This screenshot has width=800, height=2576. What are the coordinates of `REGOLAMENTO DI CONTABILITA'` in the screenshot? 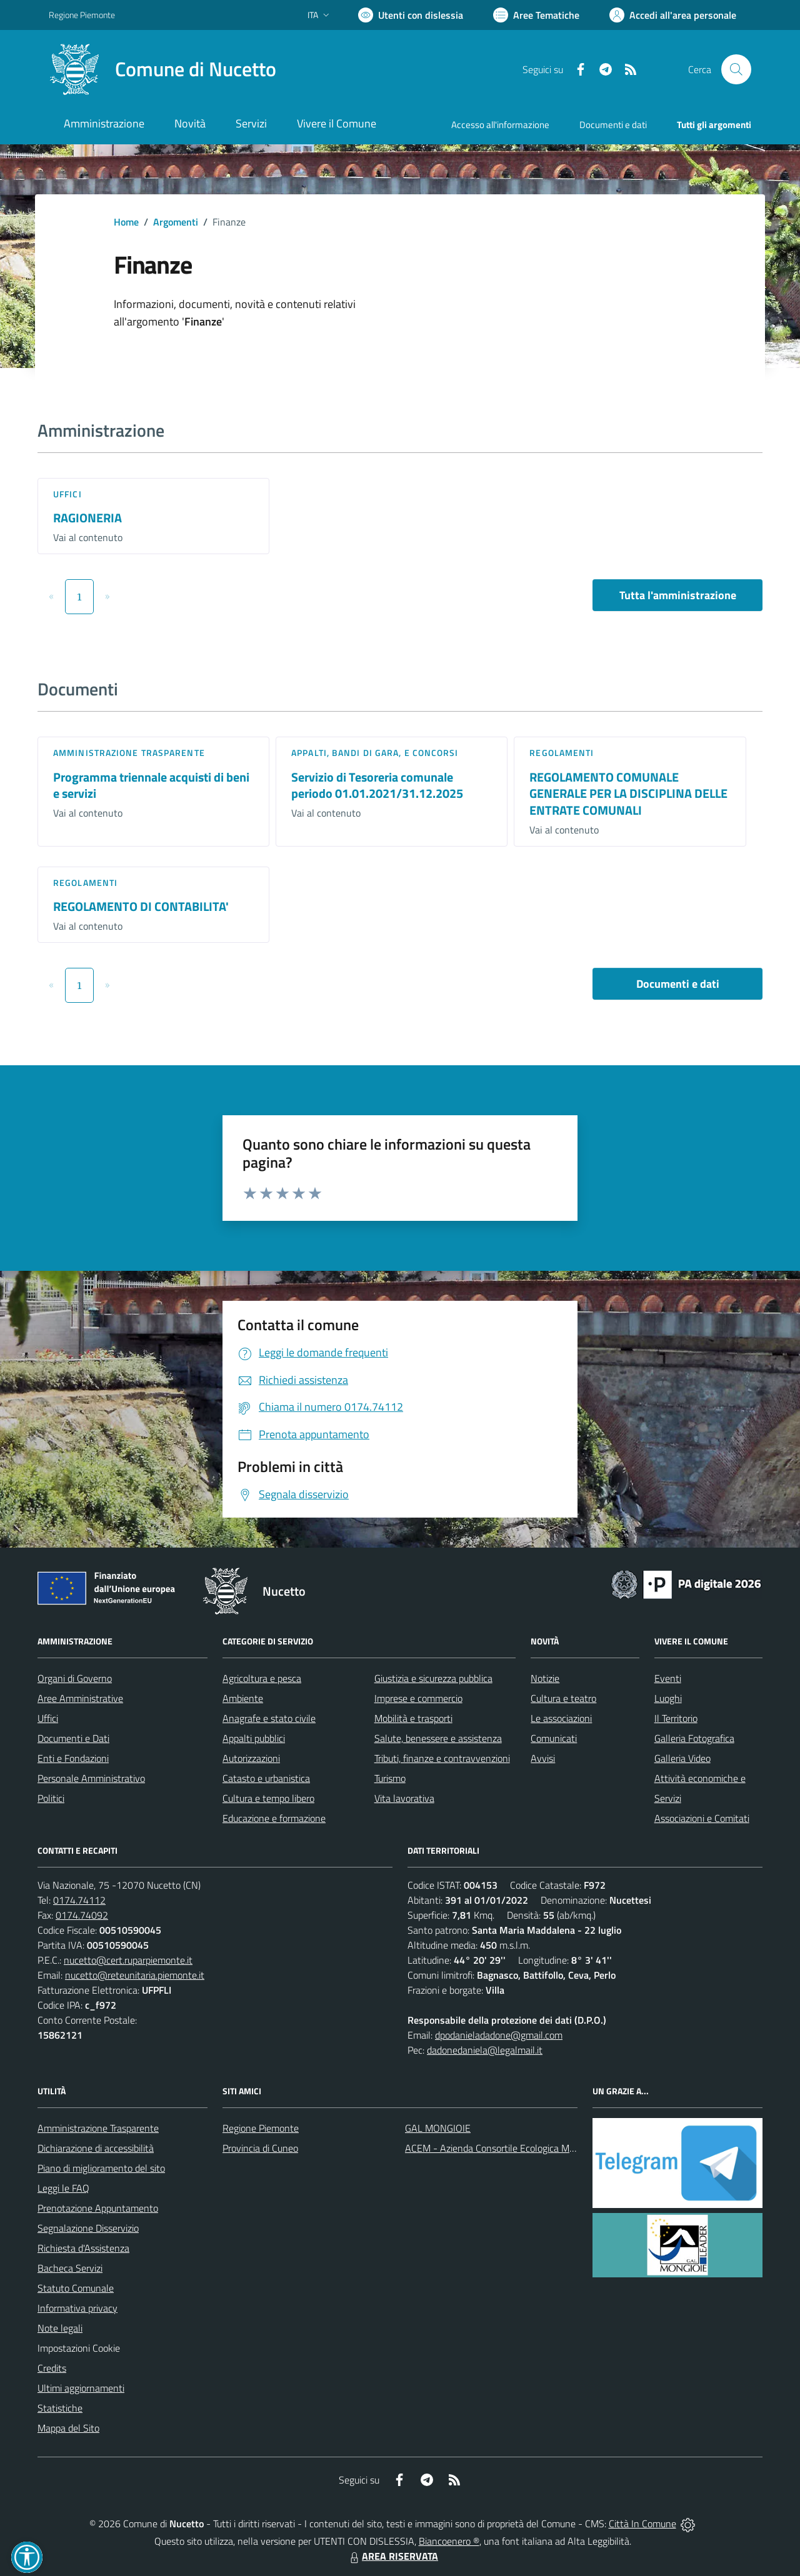 It's located at (141, 906).